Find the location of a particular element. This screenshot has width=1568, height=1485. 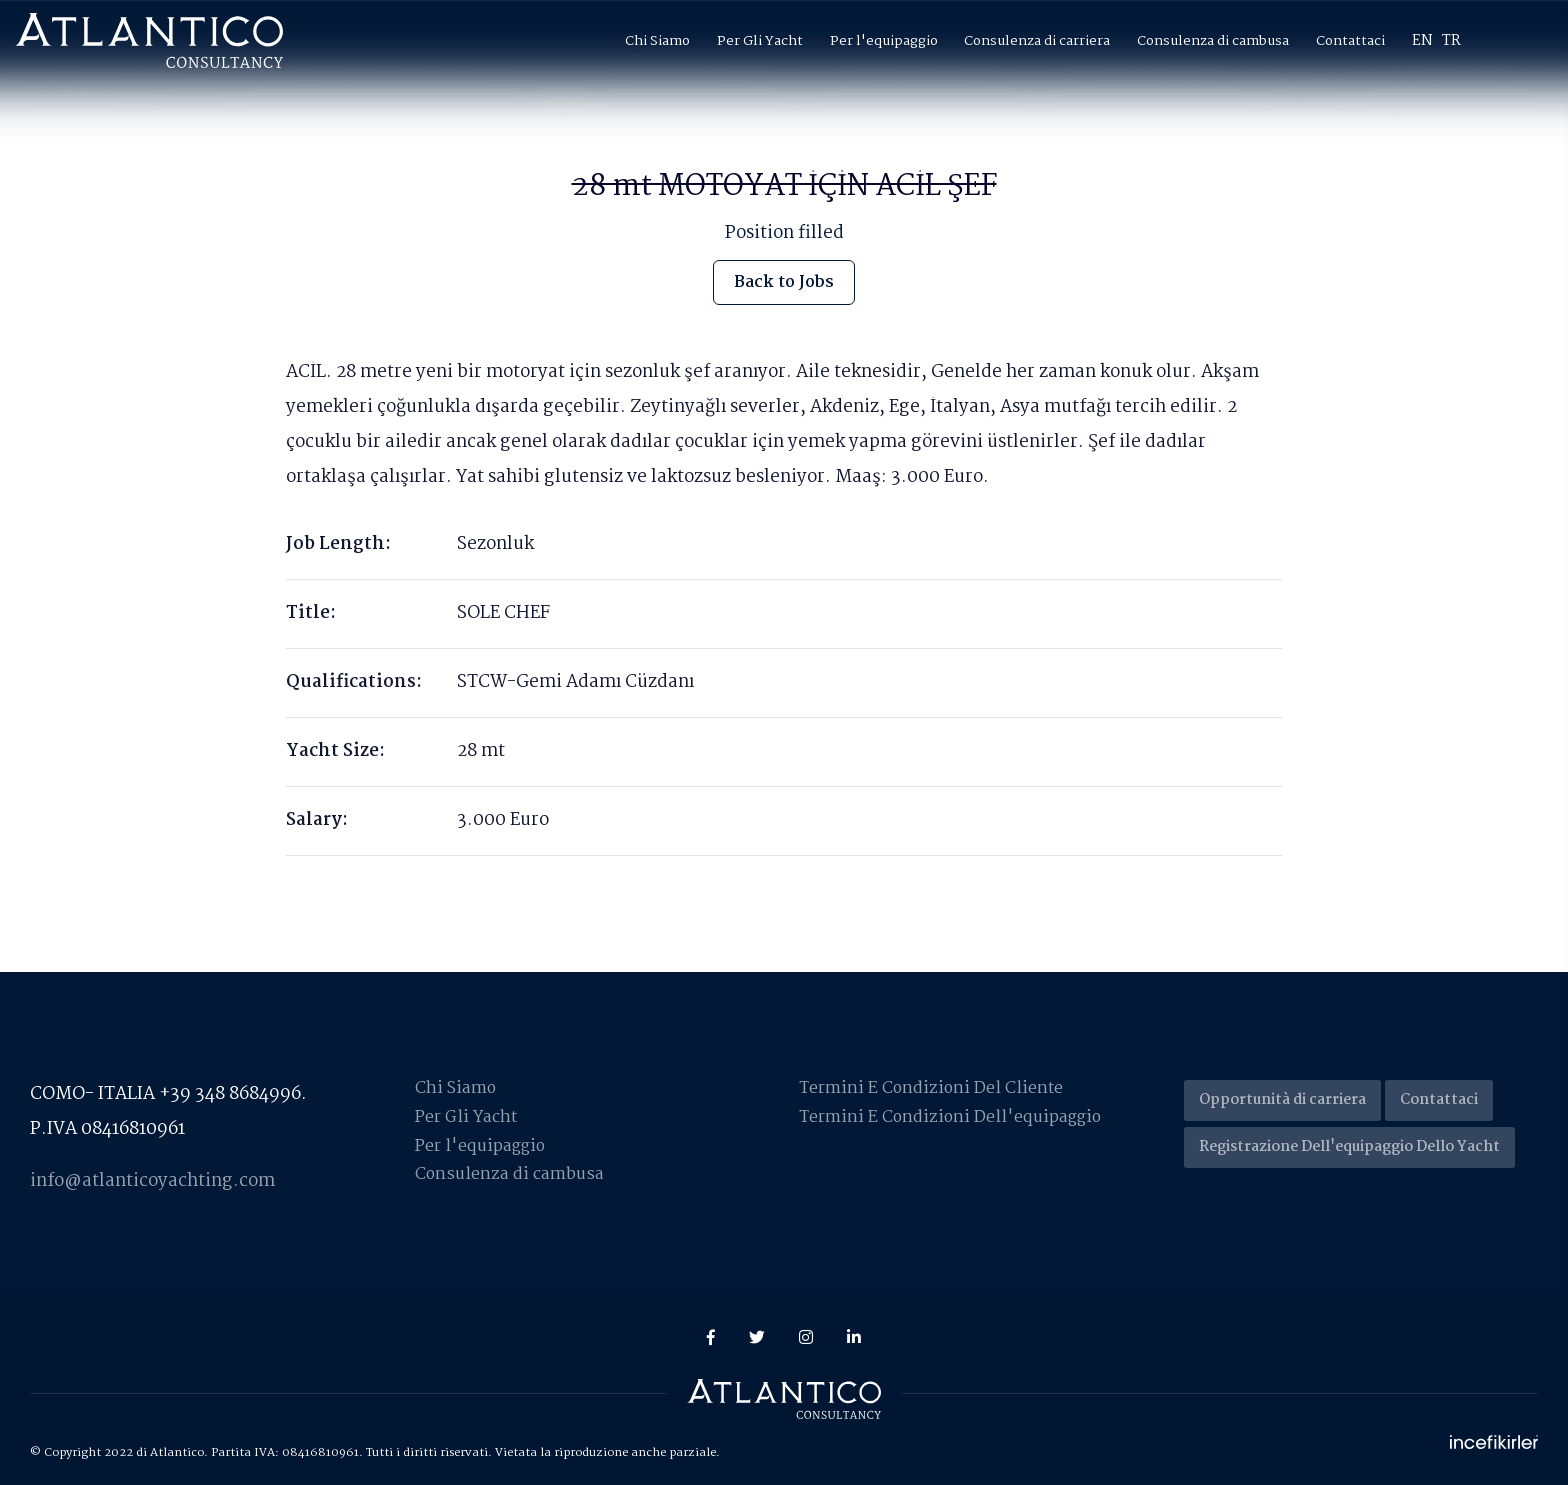

EN is located at coordinates (1422, 41).